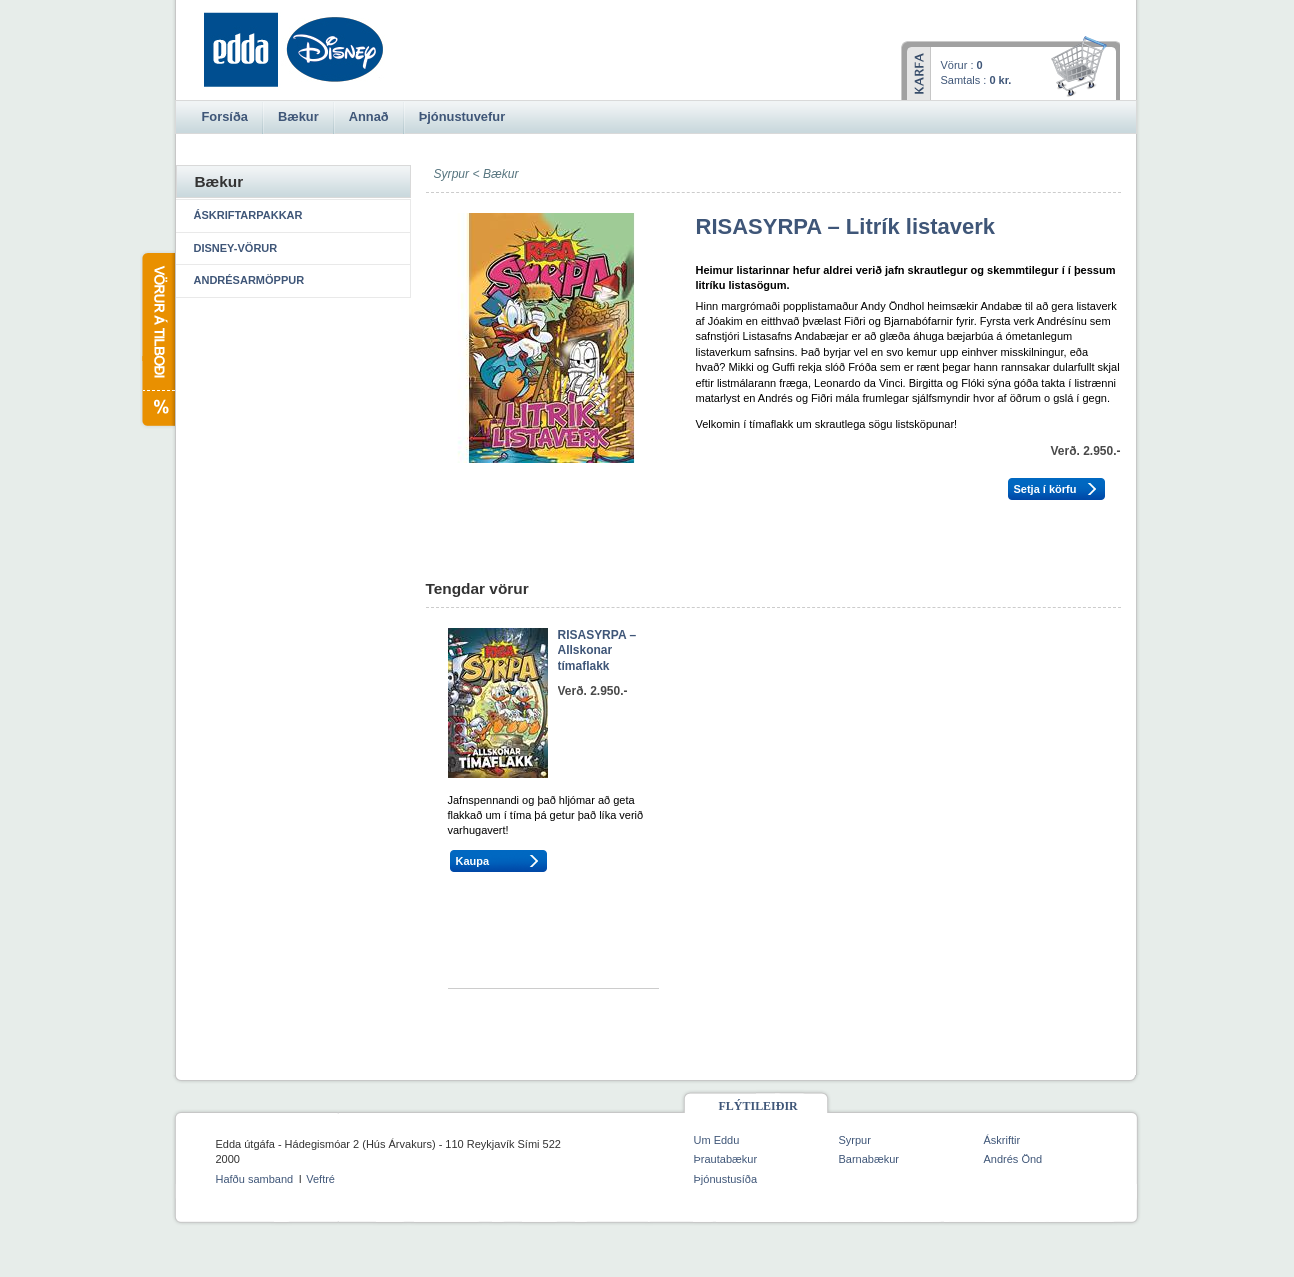 This screenshot has height=1277, width=1294. Describe the element at coordinates (1045, 489) in the screenshot. I see `Setja í körfu` at that location.